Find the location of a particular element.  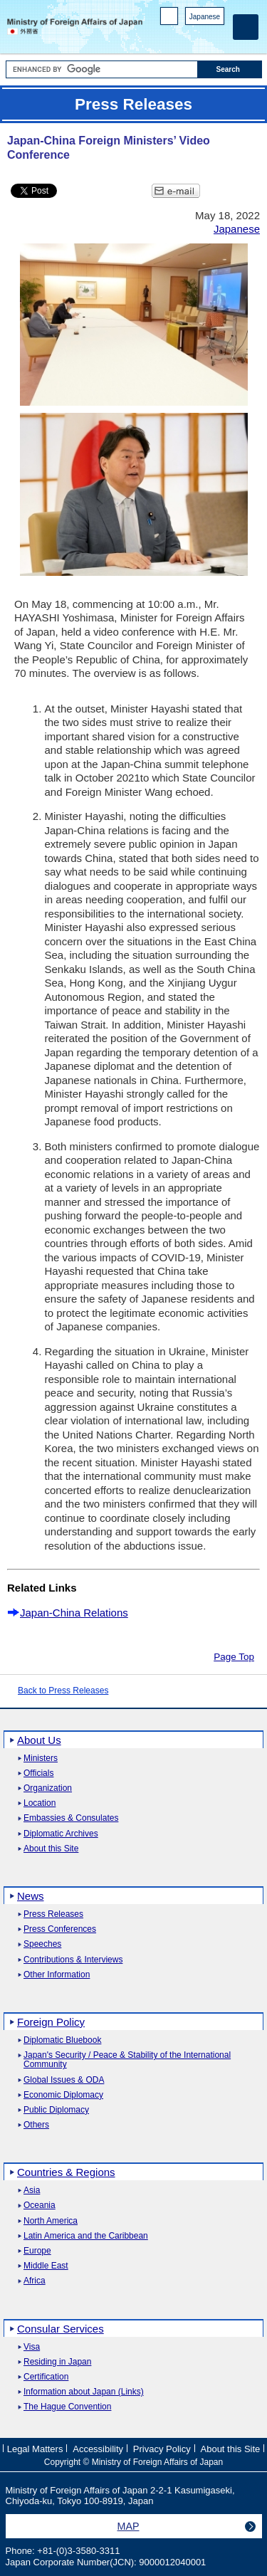

Facebook is located at coordinates (179, 36).